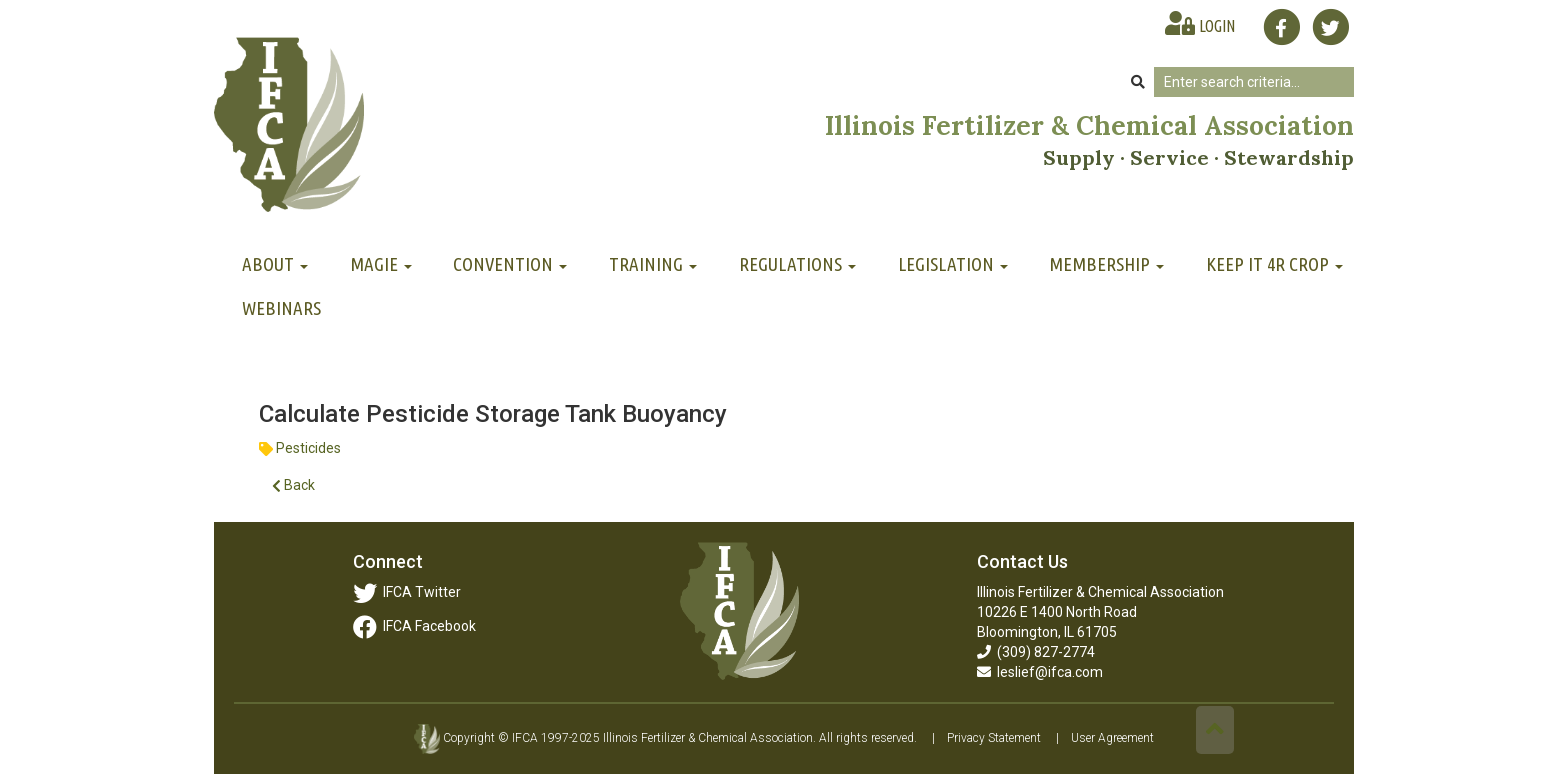  I want to click on MAGIE, so click(381, 264).